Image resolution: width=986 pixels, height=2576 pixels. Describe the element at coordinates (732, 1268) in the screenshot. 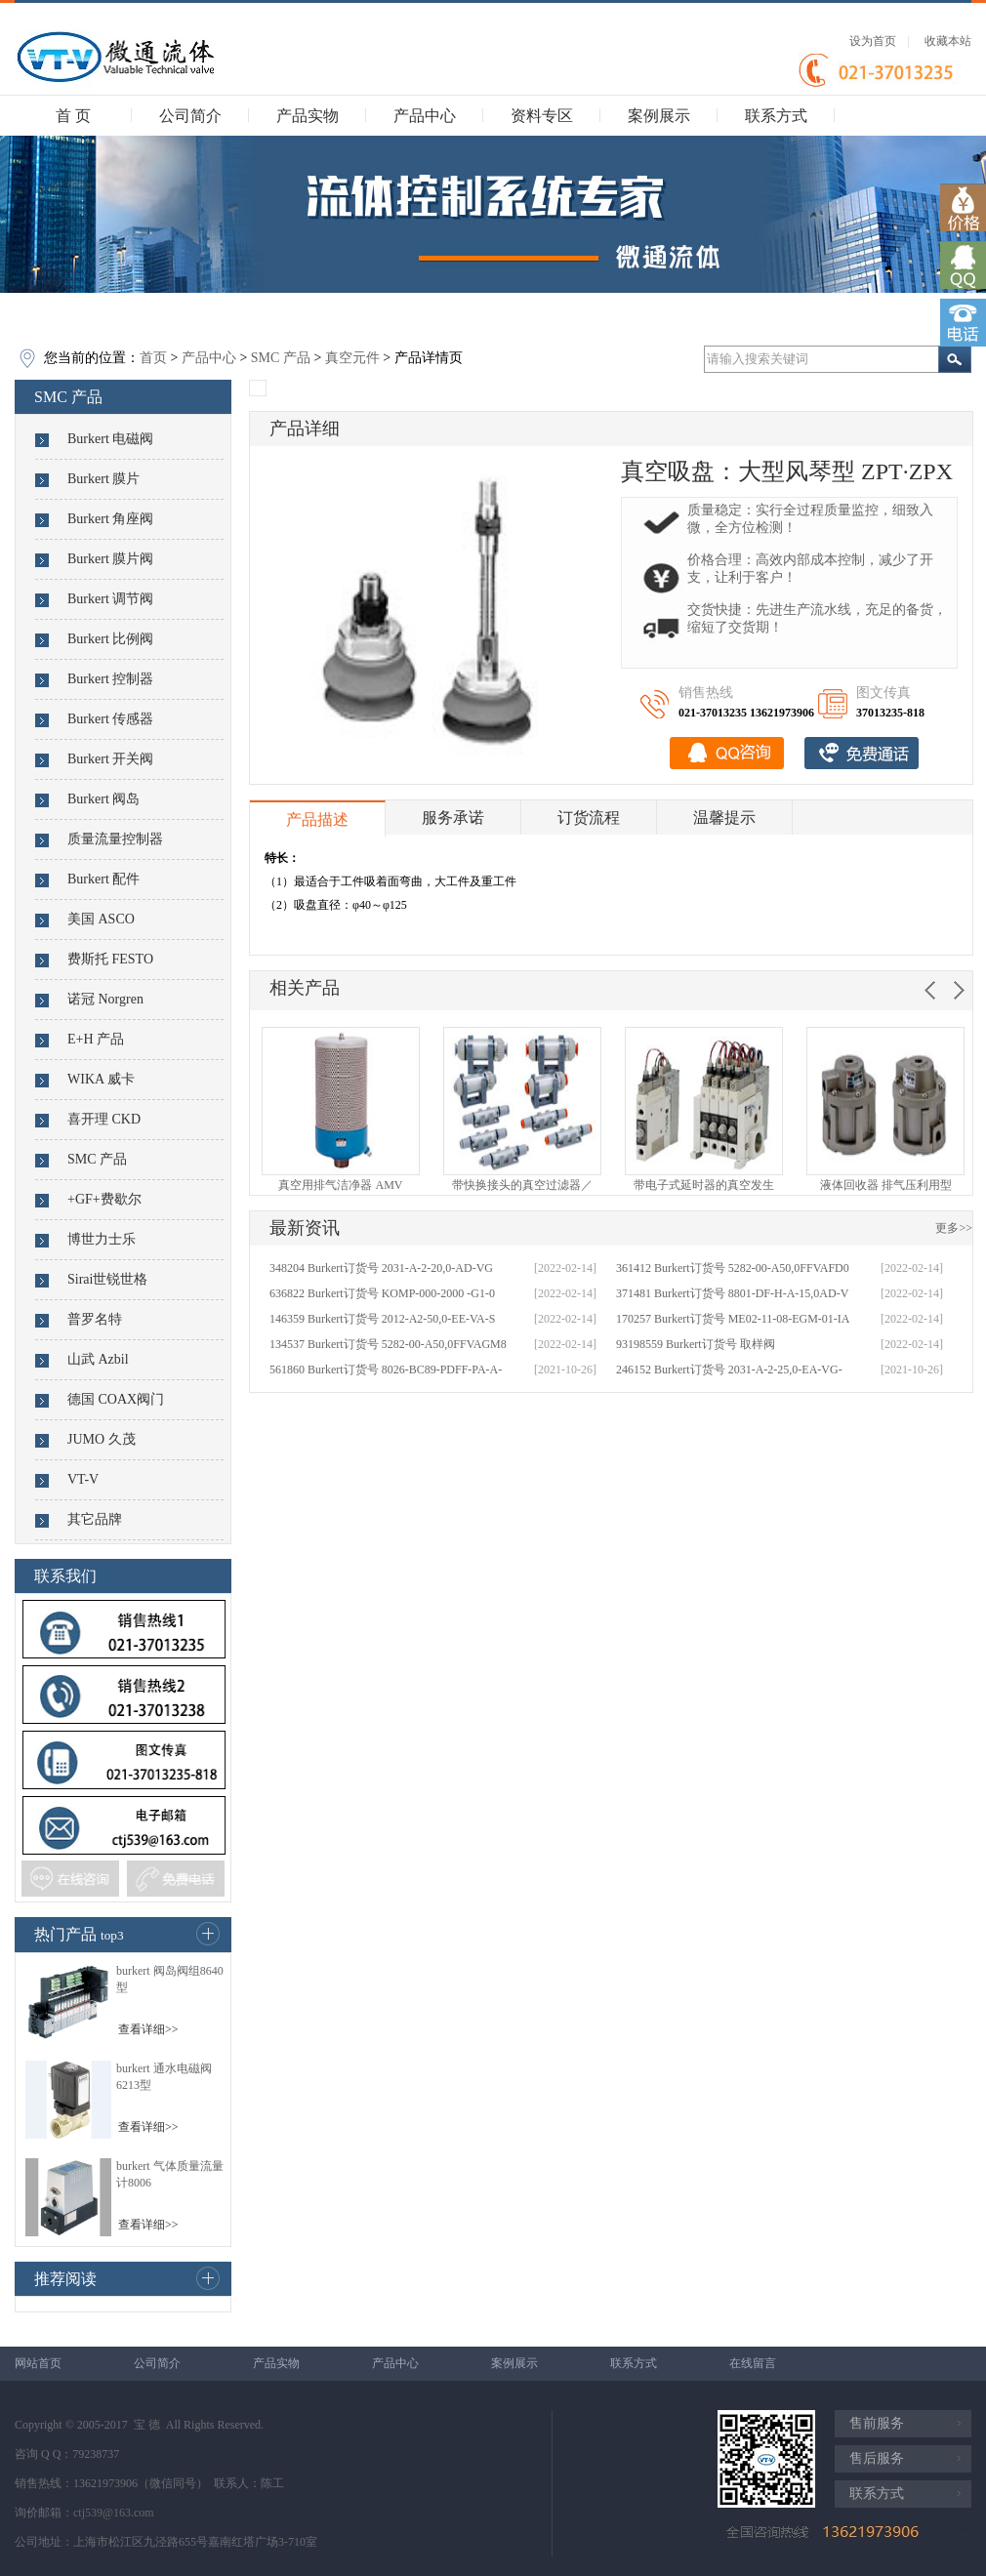

I see `361412 Burkert订货号 5282-00-A50,0FFVAFD0` at that location.